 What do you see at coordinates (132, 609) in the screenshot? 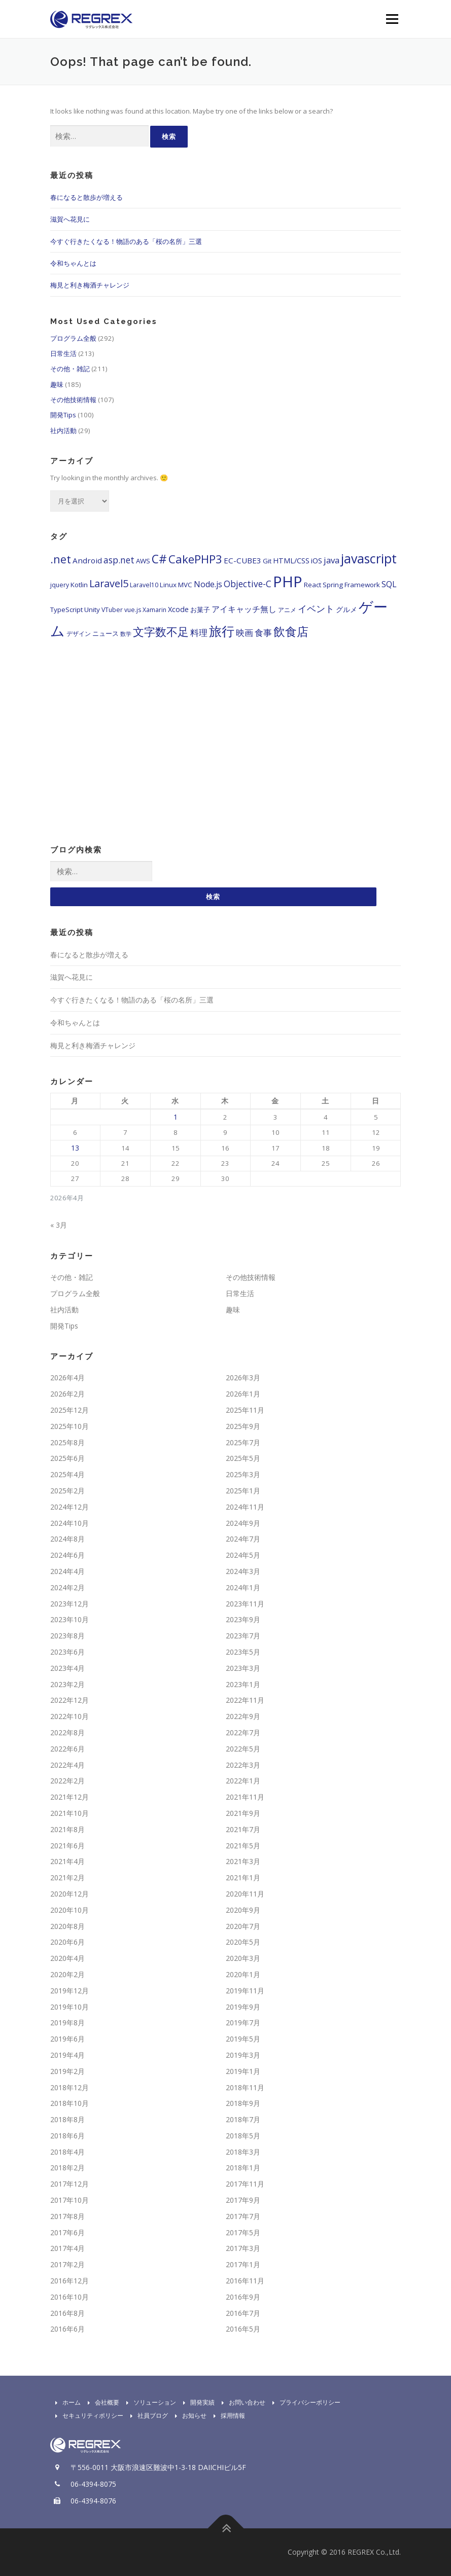
I see `vue.js [vue.js (4個の項目)]` at bounding box center [132, 609].